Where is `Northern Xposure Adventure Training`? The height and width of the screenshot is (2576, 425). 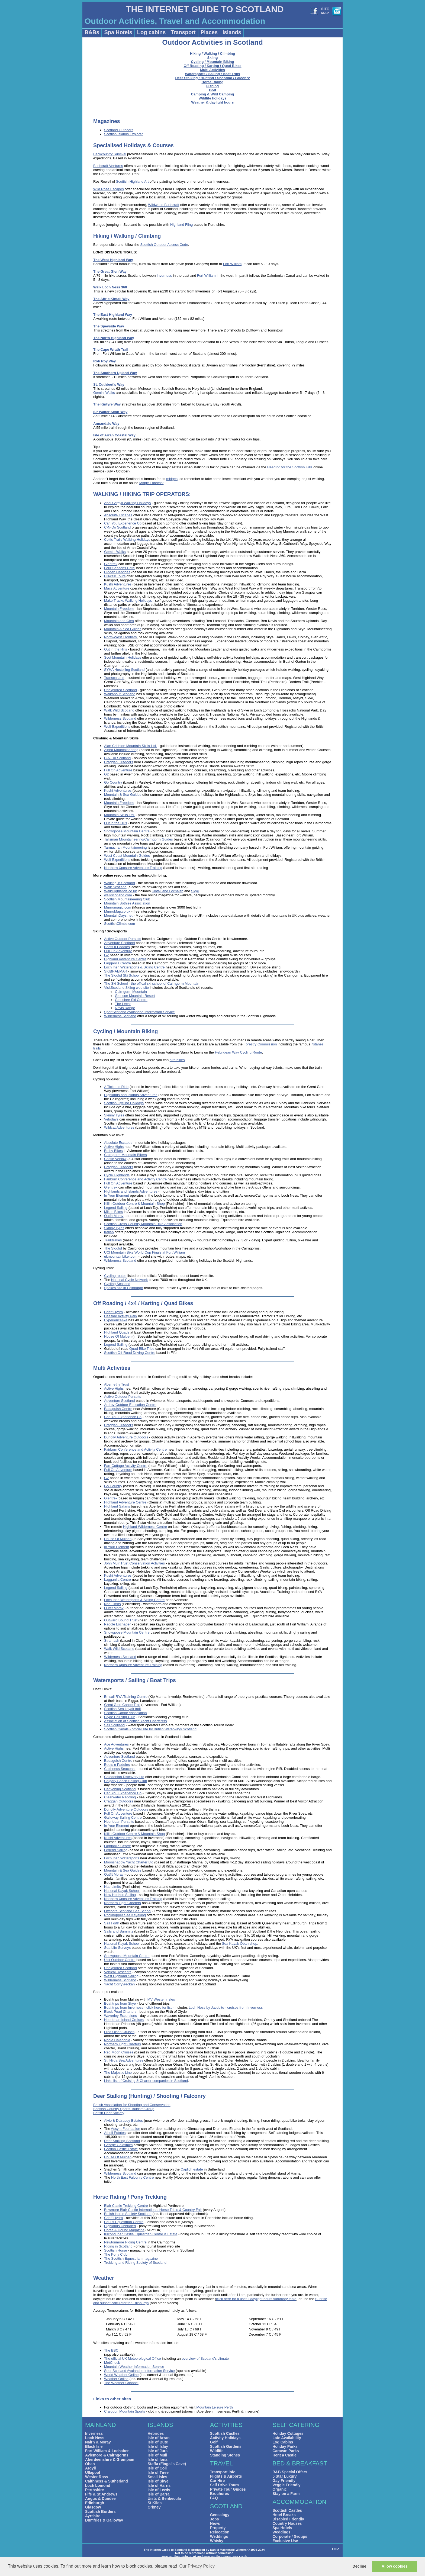
Northern Xposure Adventure Training is located at coordinates (133, 868).